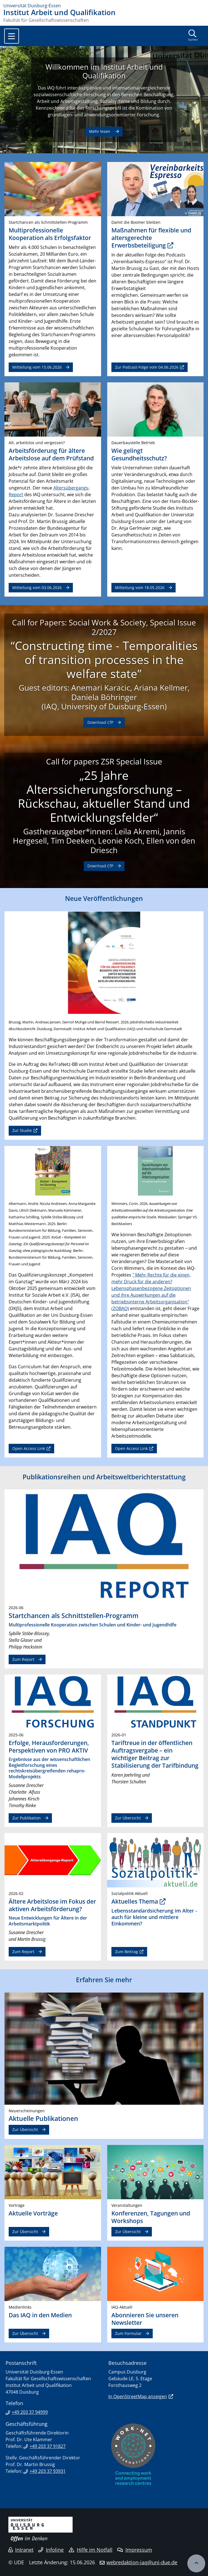  What do you see at coordinates (128, 1818) in the screenshot?
I see `Zur Übersicht` at bounding box center [128, 1818].